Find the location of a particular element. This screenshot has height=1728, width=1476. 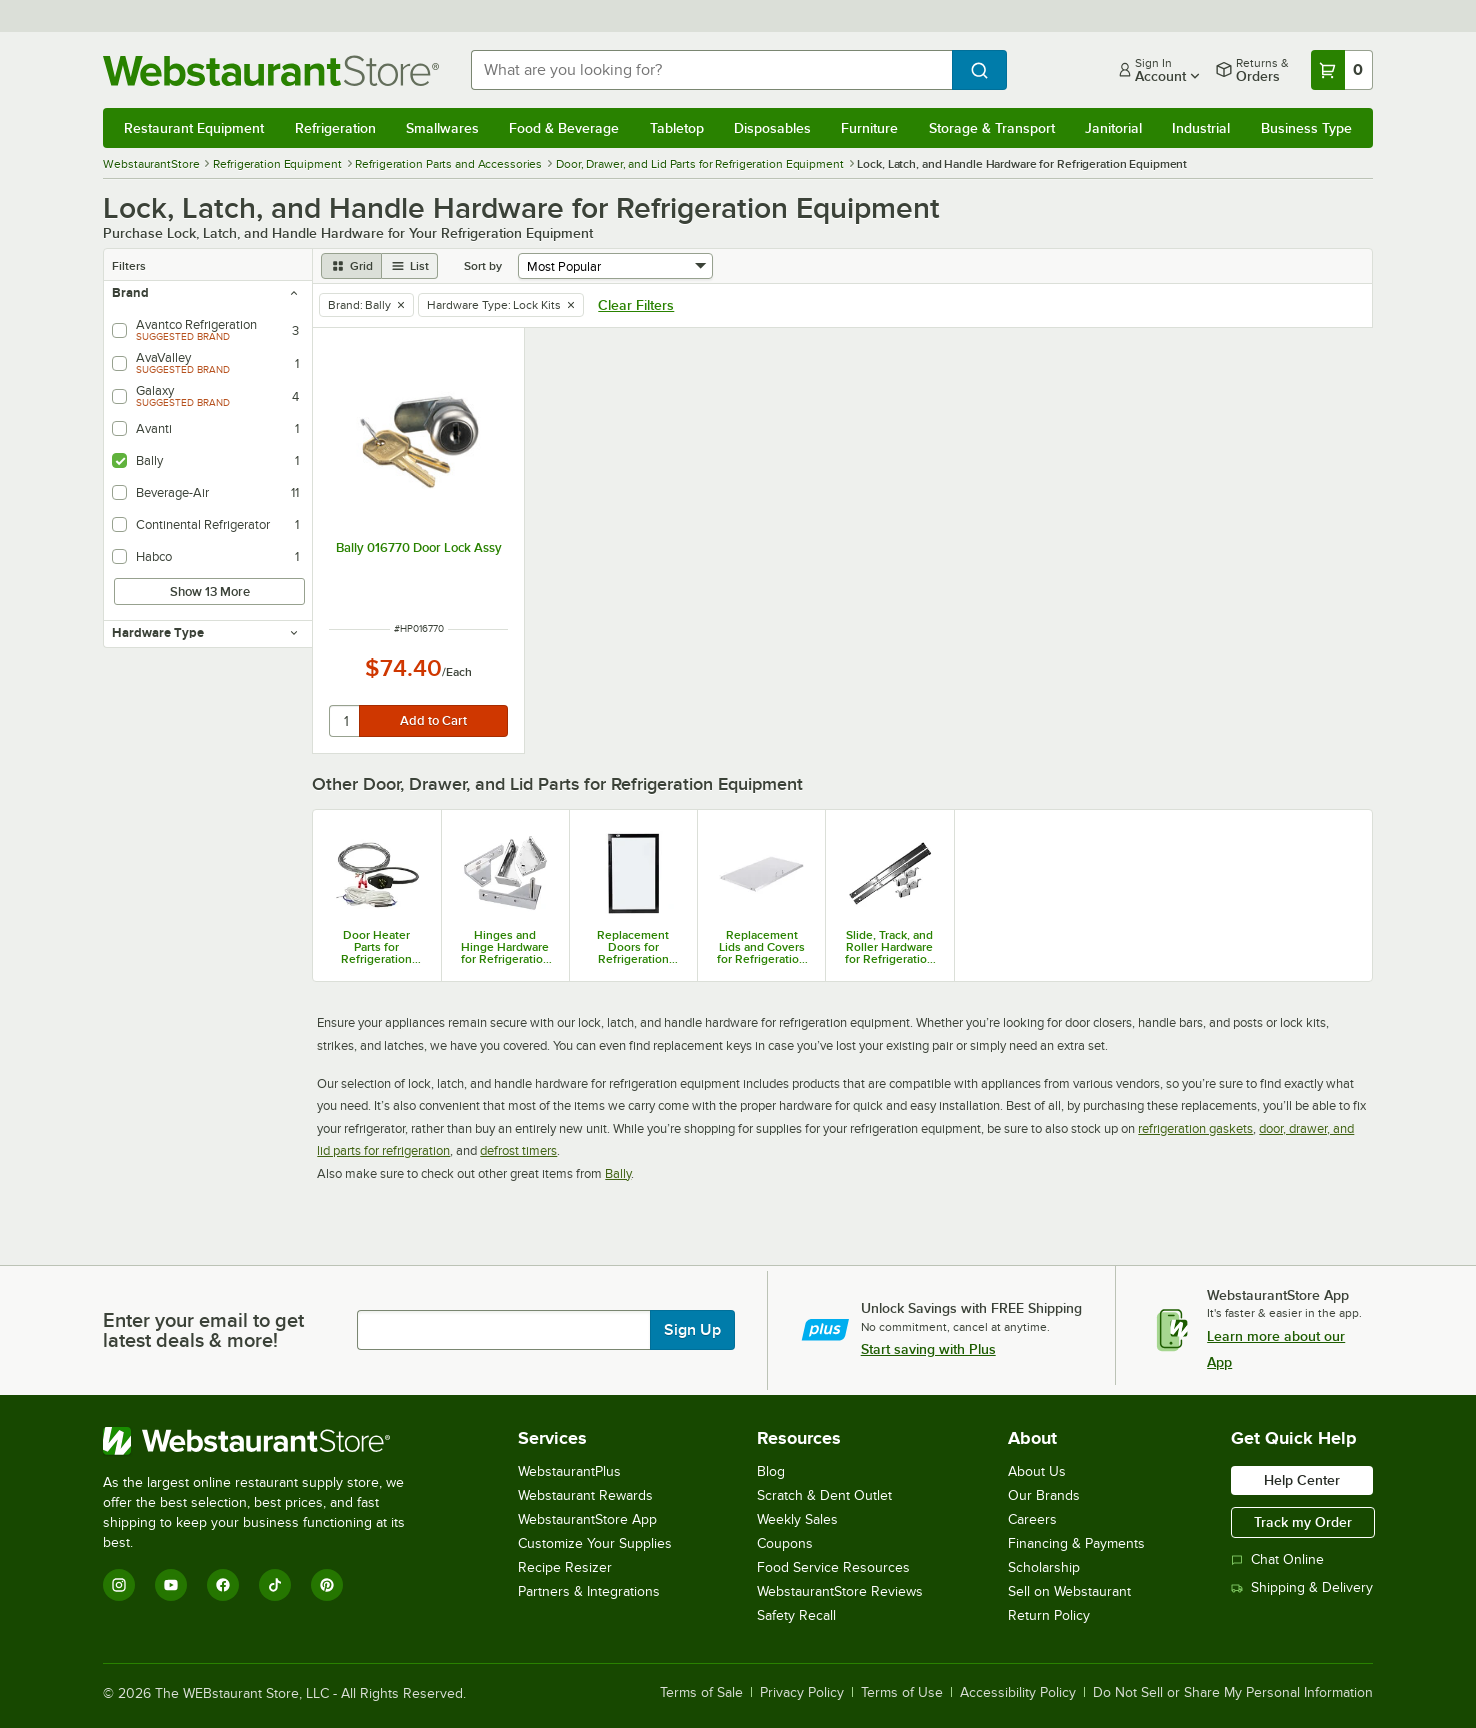

Our Brands is located at coordinates (1044, 1495).